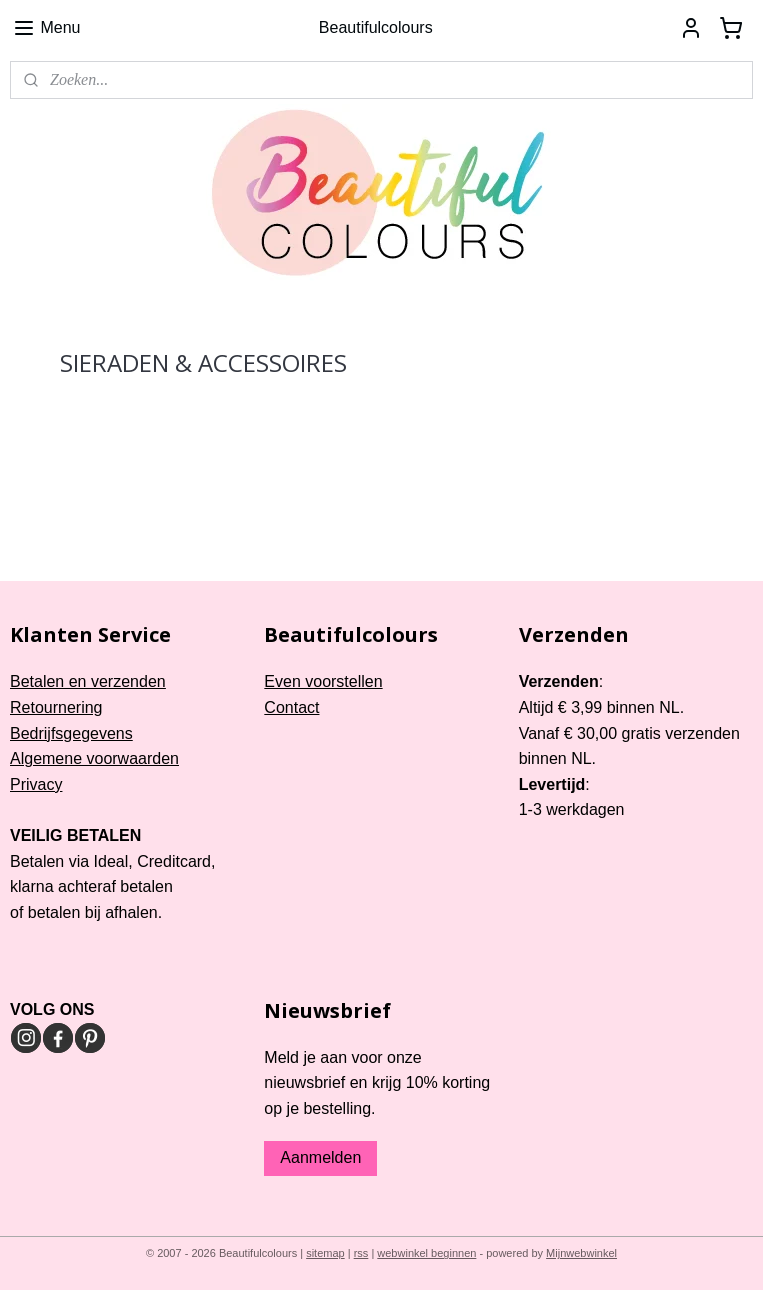 This screenshot has width=763, height=1290. I want to click on Bedrijfsgegevens, so click(71, 733).